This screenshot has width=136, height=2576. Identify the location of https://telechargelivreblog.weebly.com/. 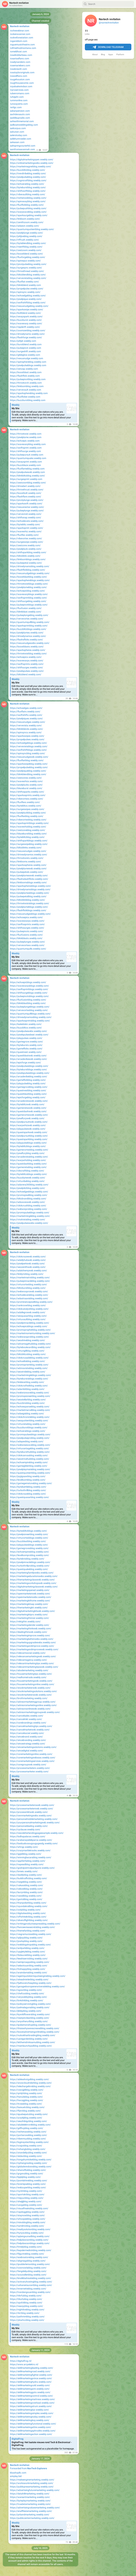
(30, 2086).